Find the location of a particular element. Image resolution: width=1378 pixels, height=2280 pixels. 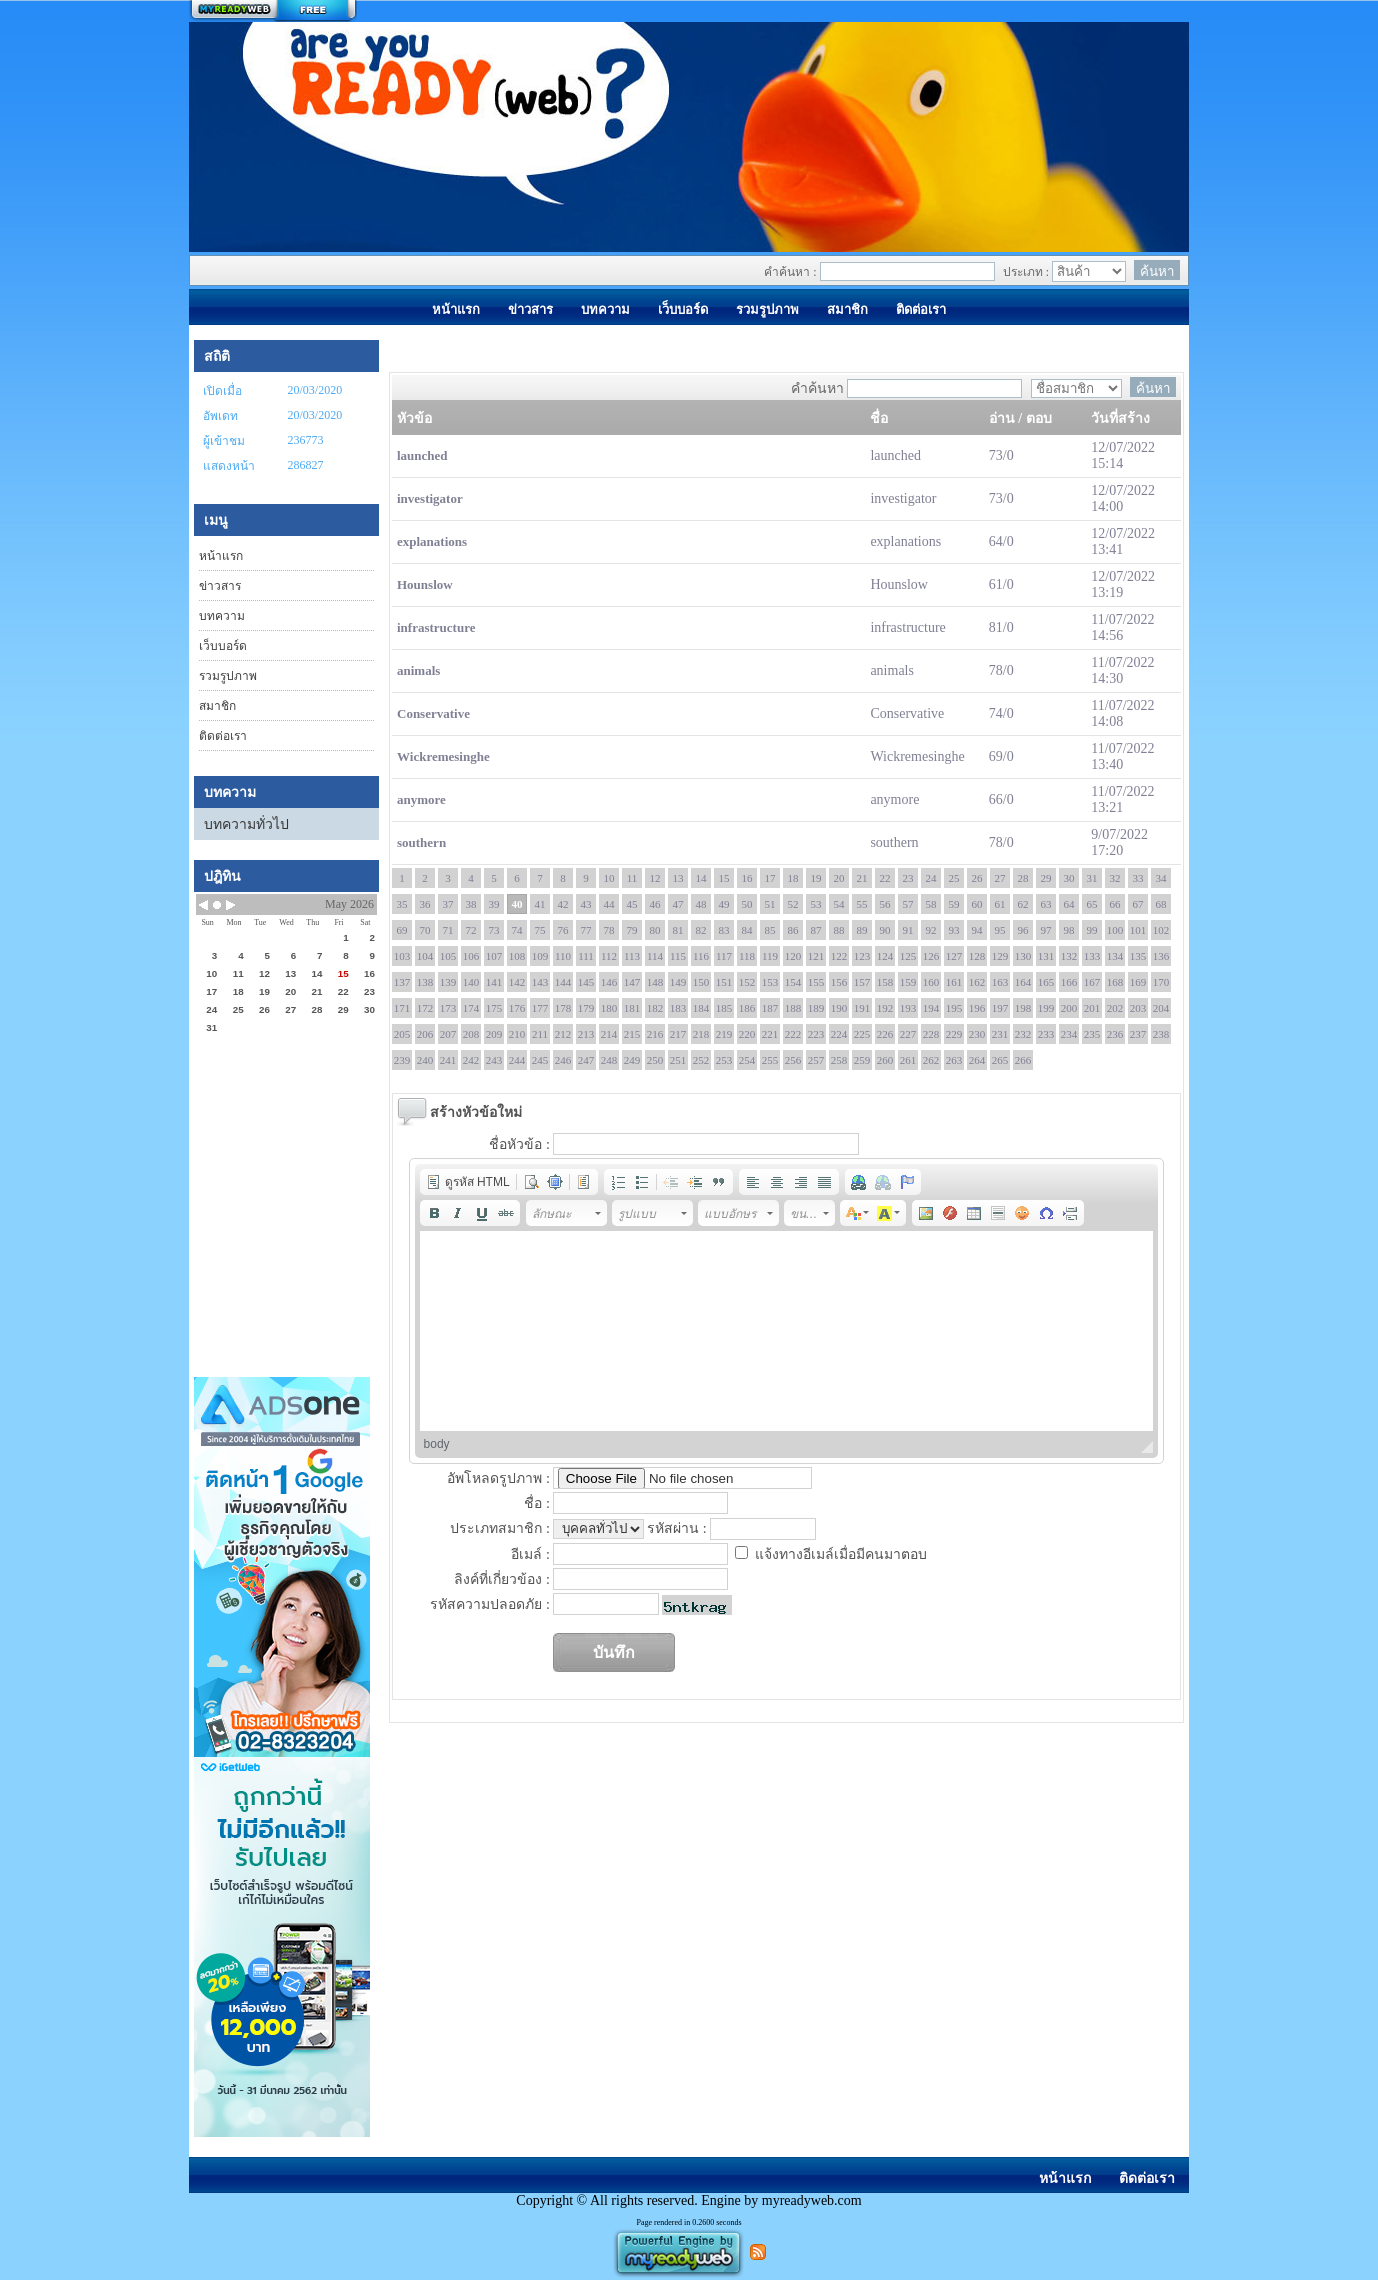

195 is located at coordinates (954, 1008).